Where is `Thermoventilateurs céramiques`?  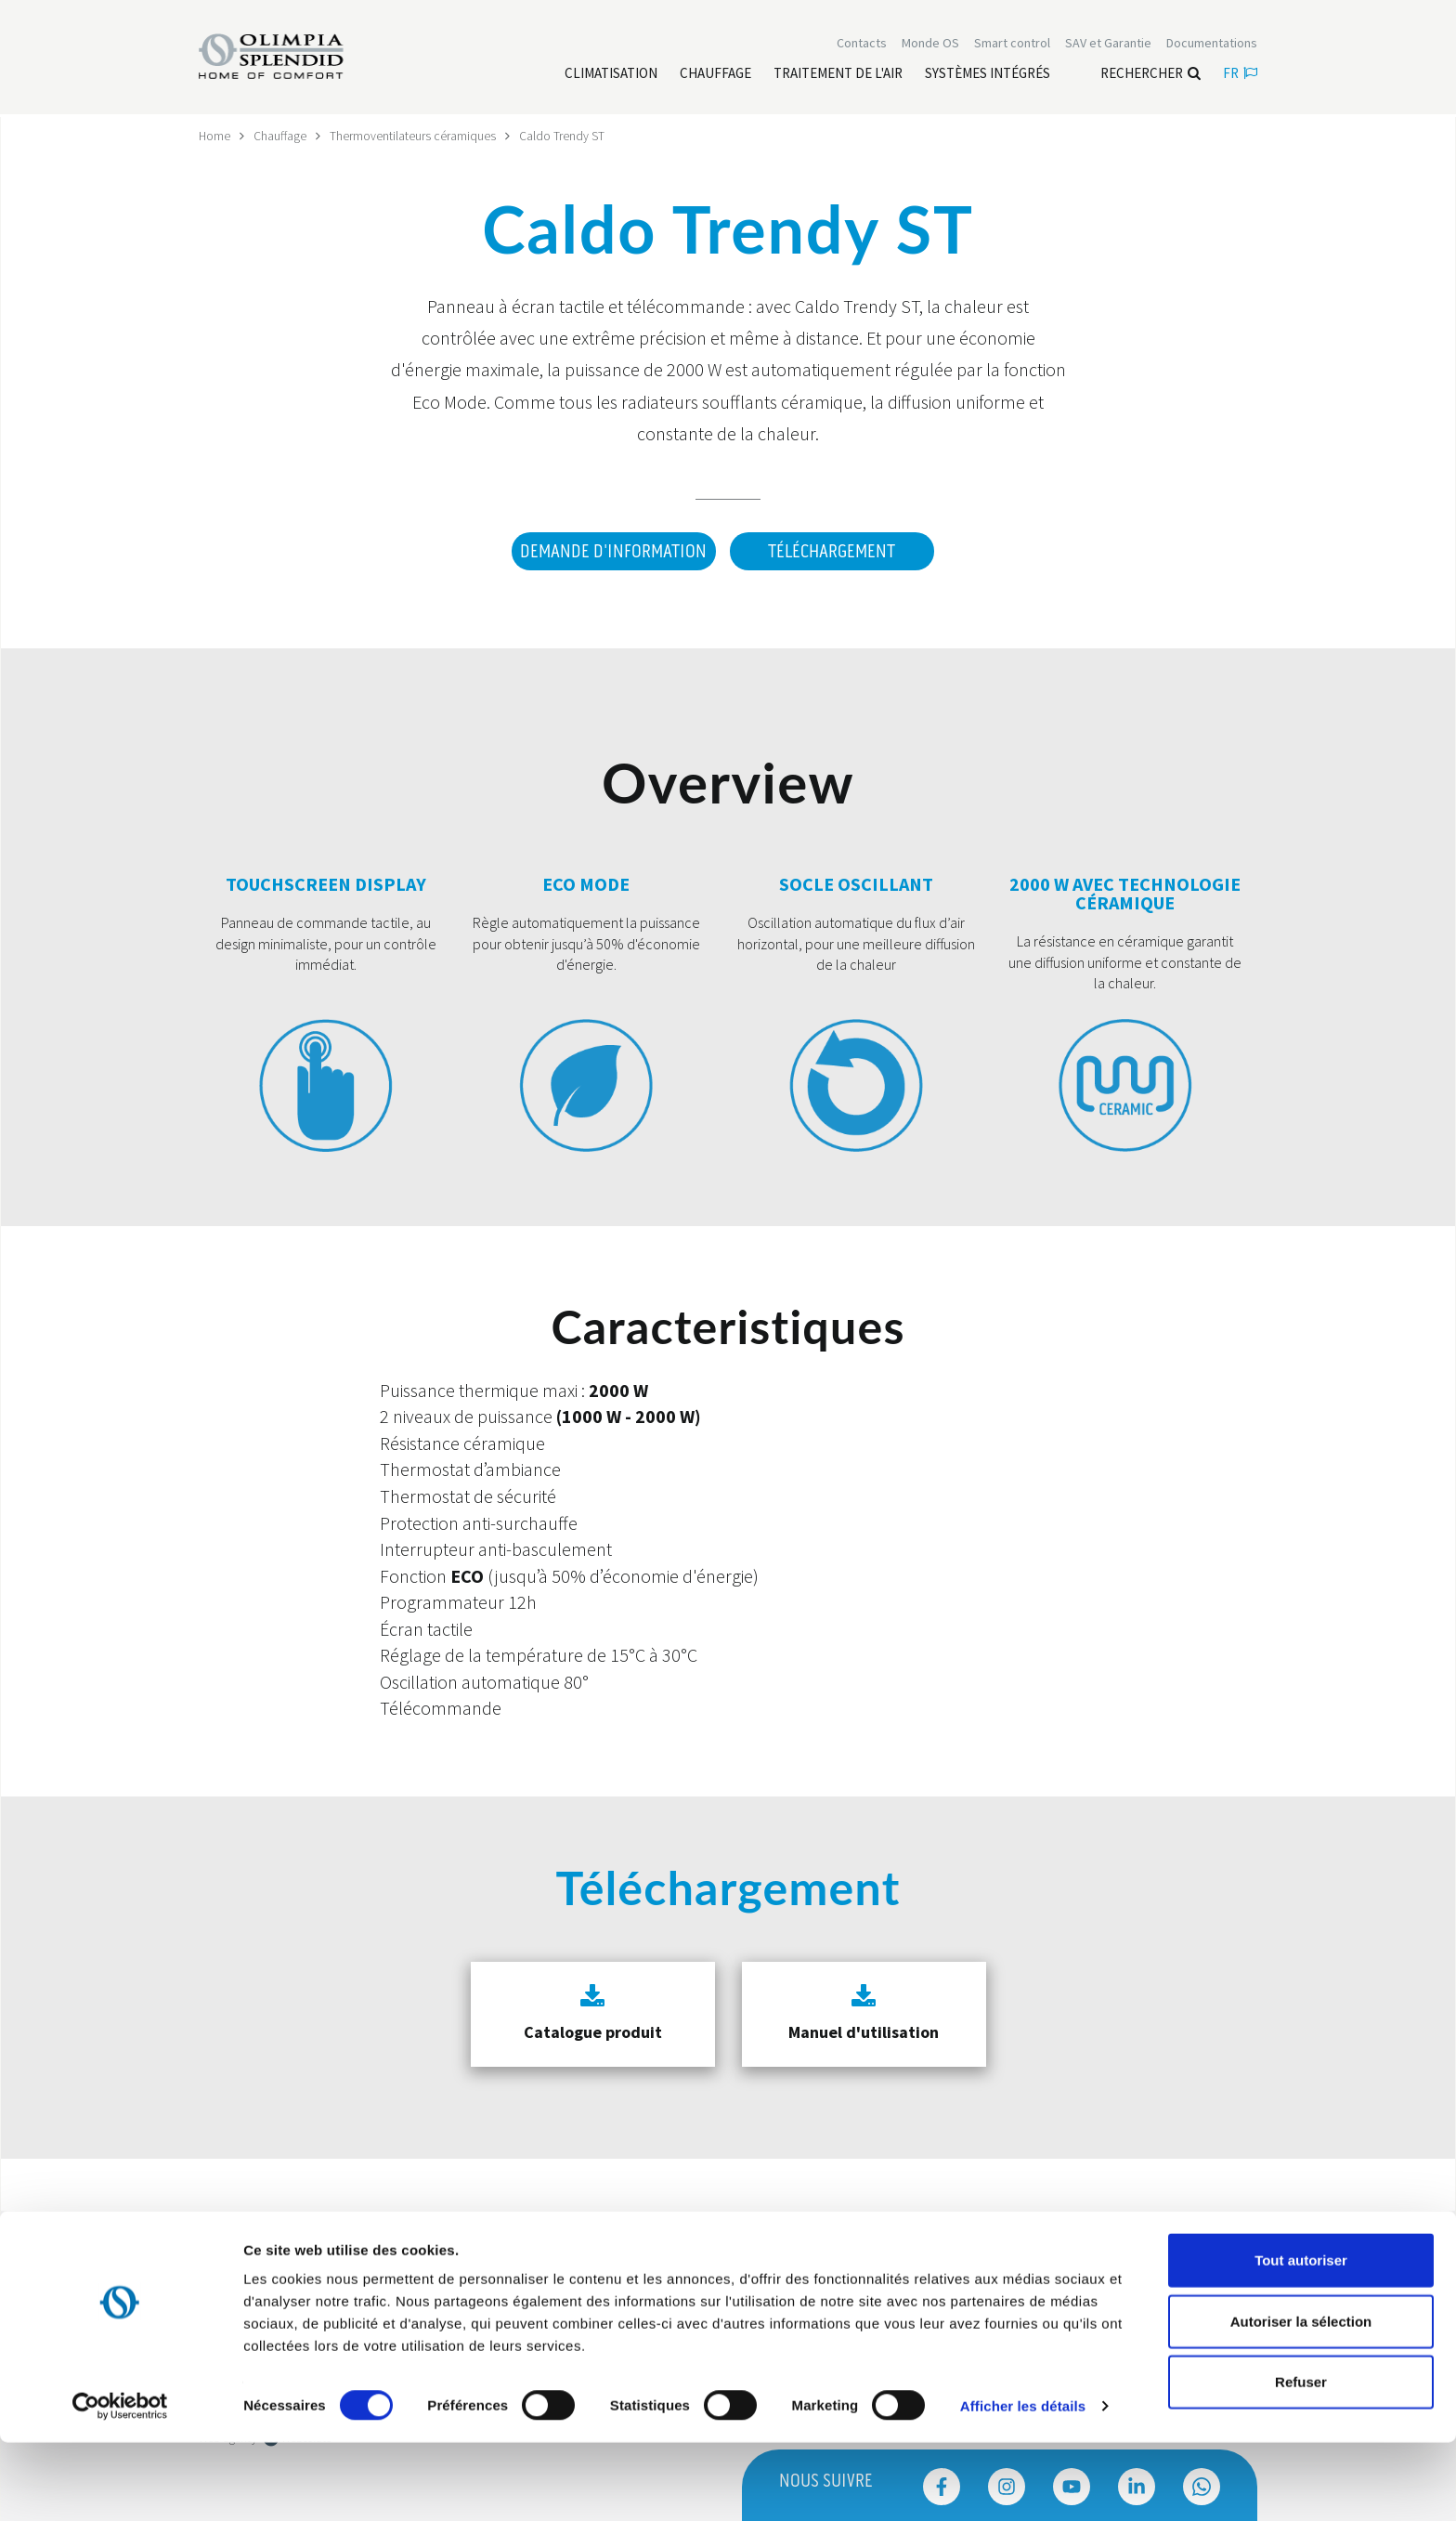 Thermoventilateurs céramiques is located at coordinates (414, 135).